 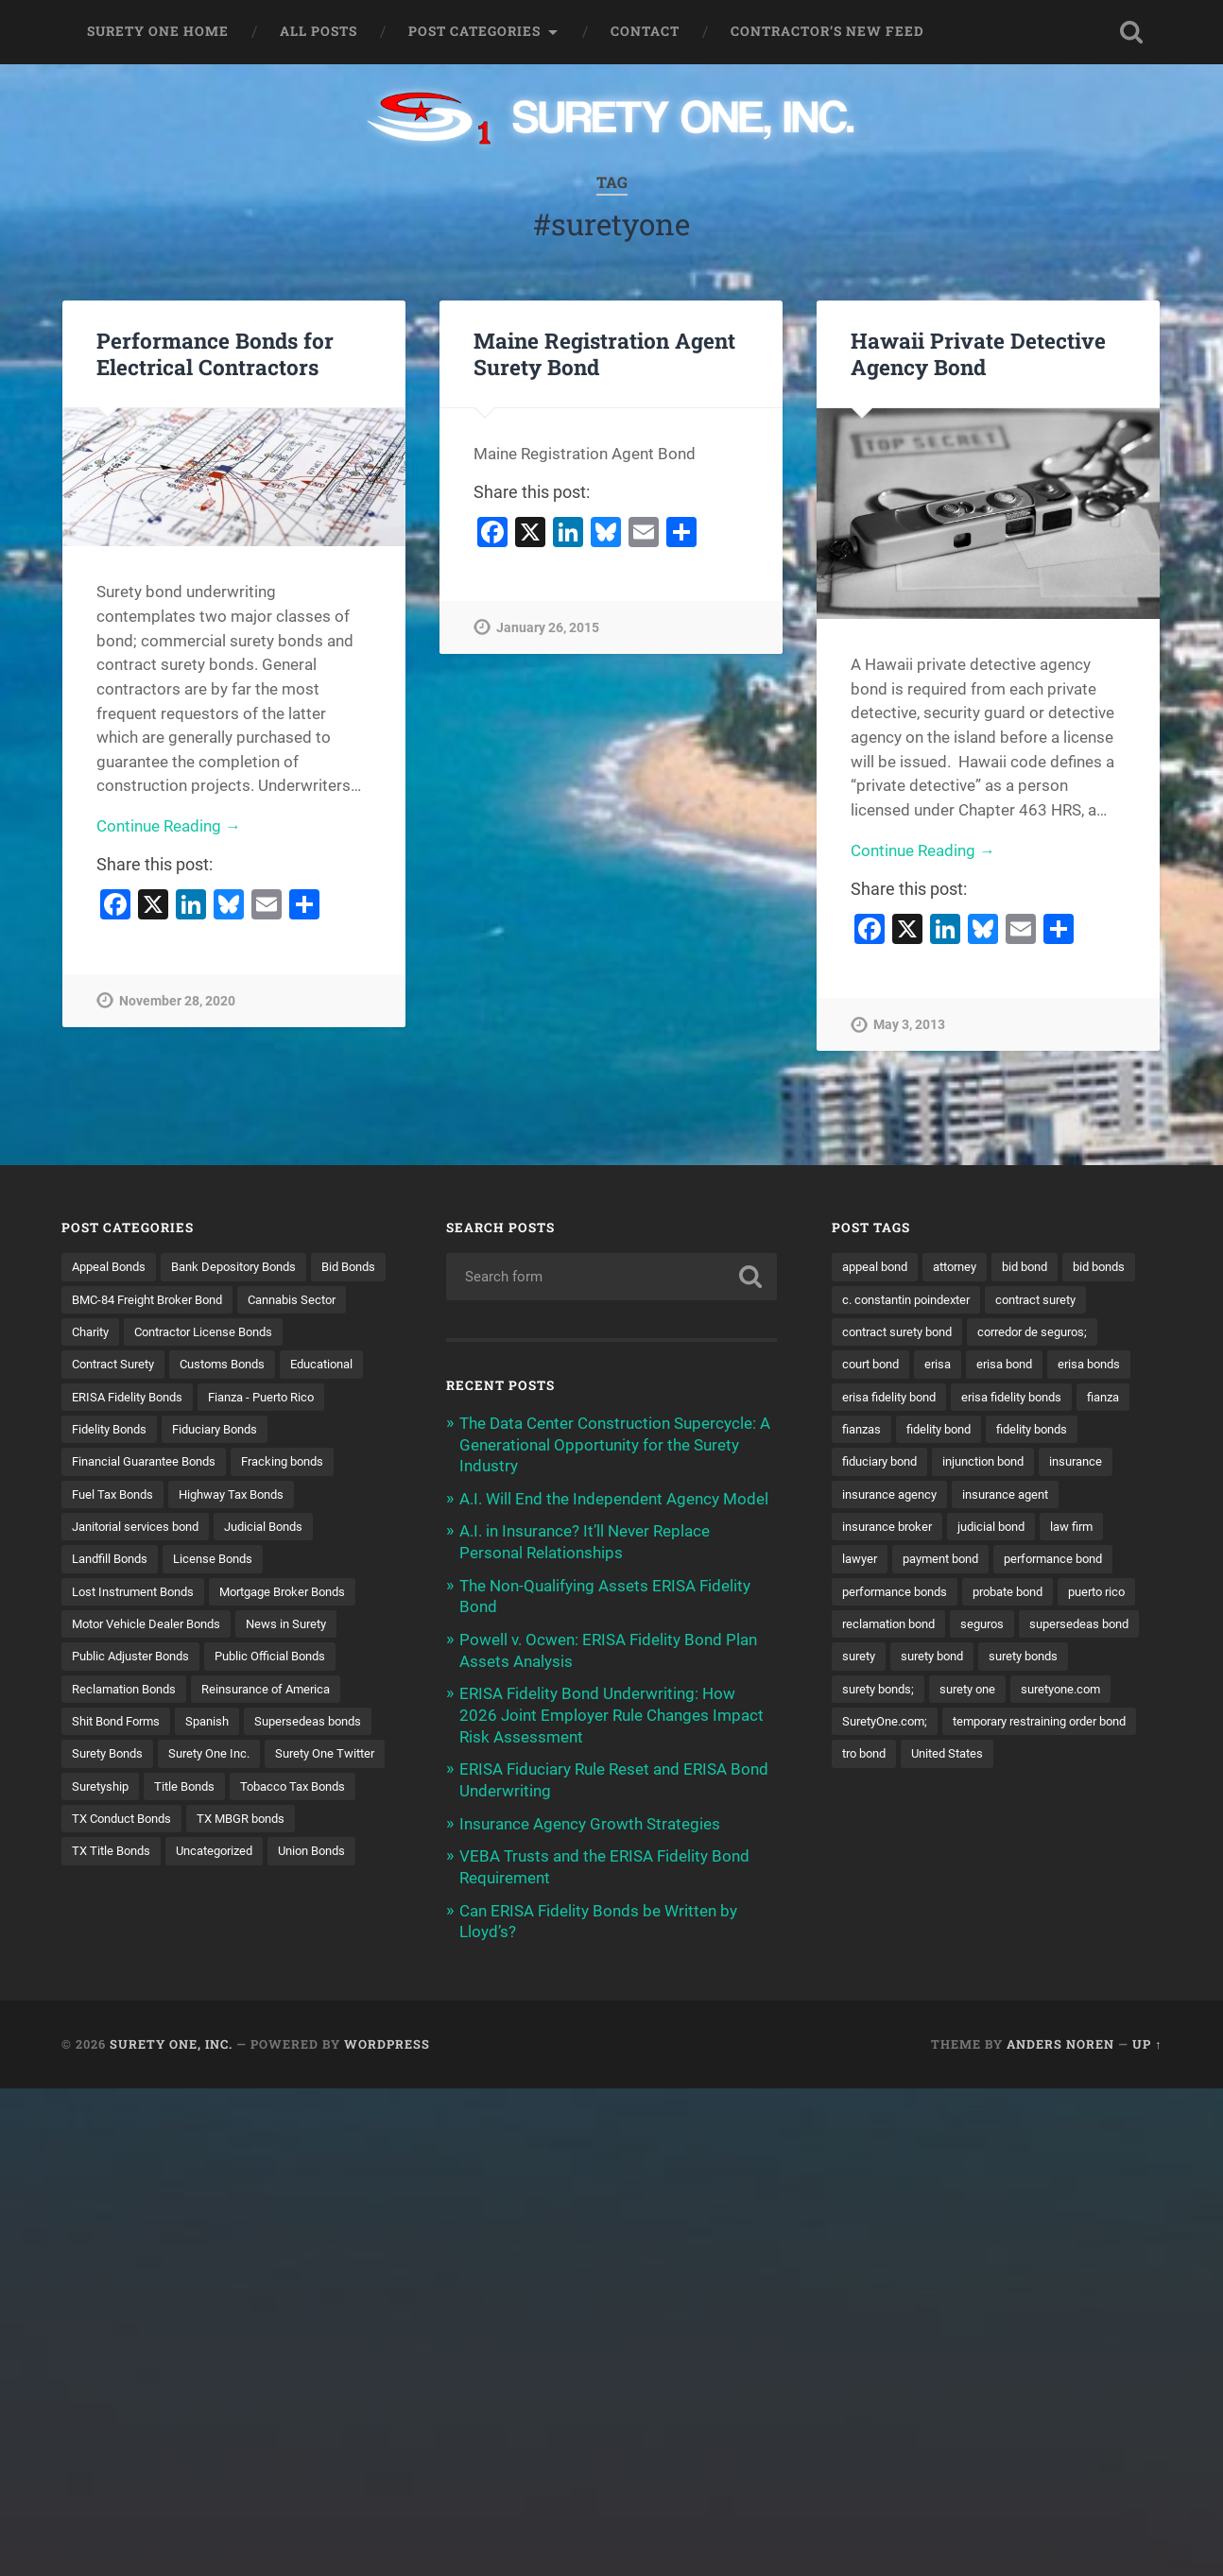 I want to click on Contract Surety [Contract Surety (22 items)], so click(x=296, y=1364).